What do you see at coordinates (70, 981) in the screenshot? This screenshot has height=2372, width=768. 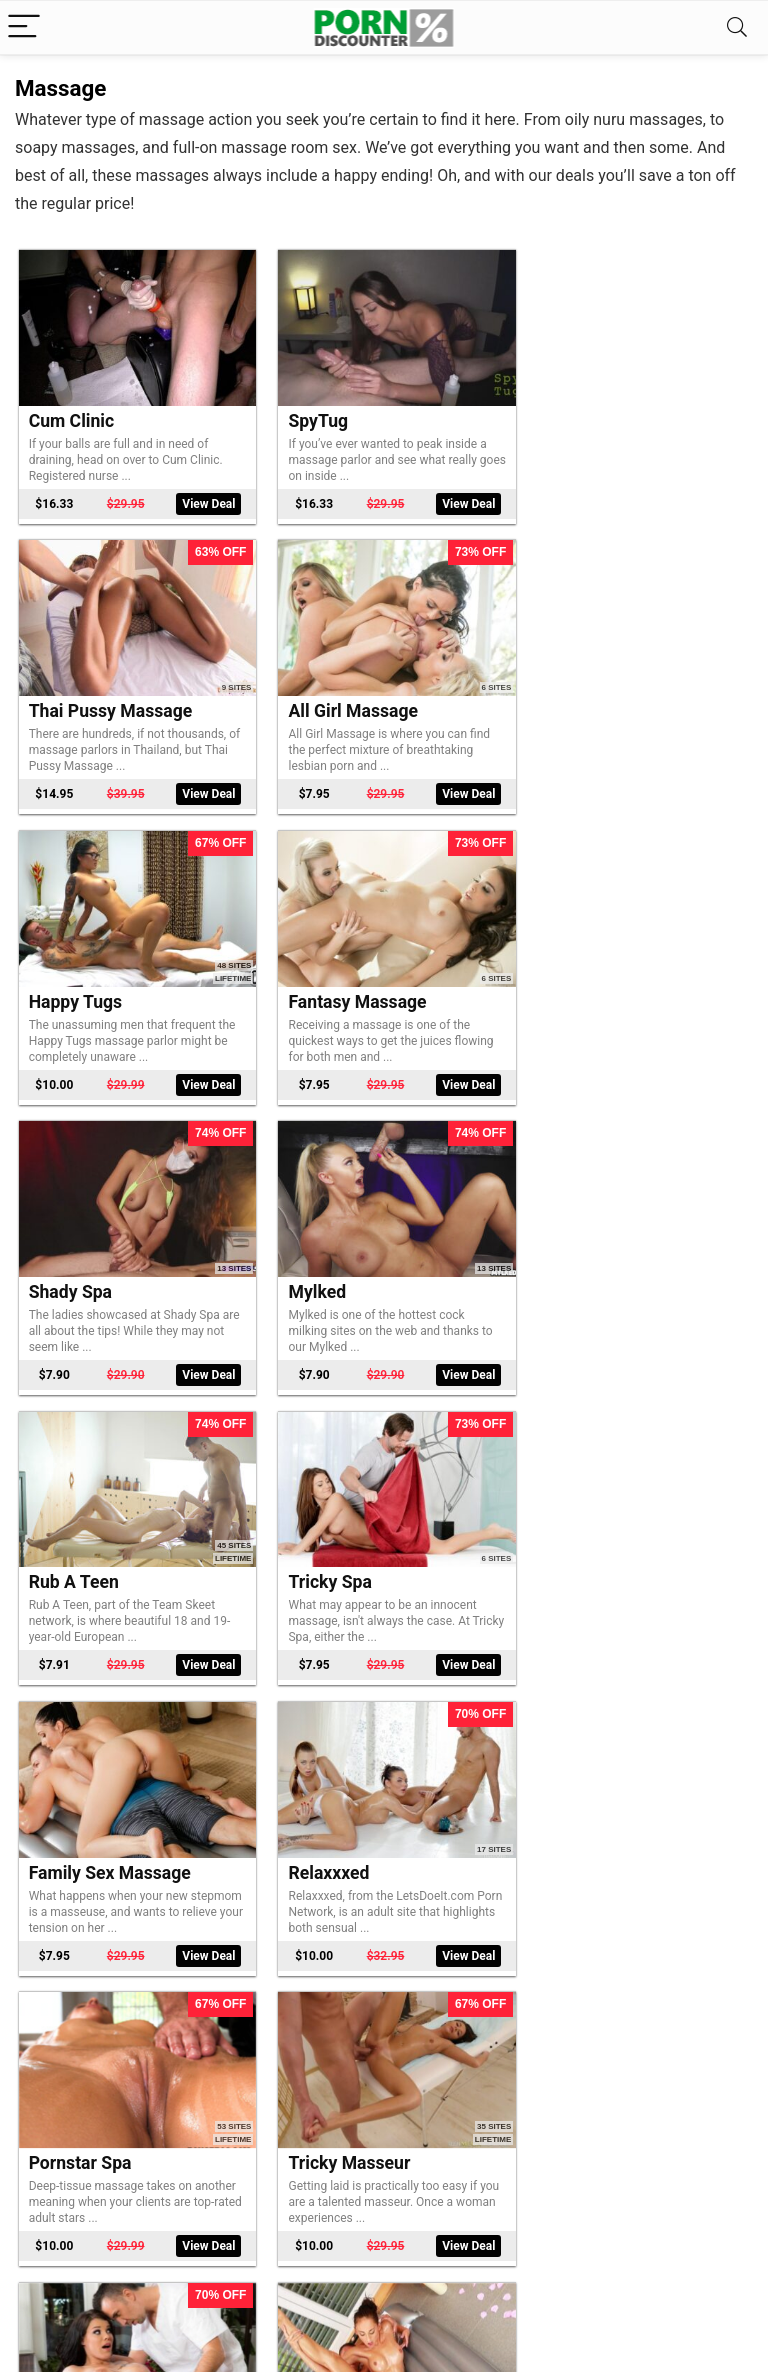 I see `Shady Spa` at bounding box center [70, 981].